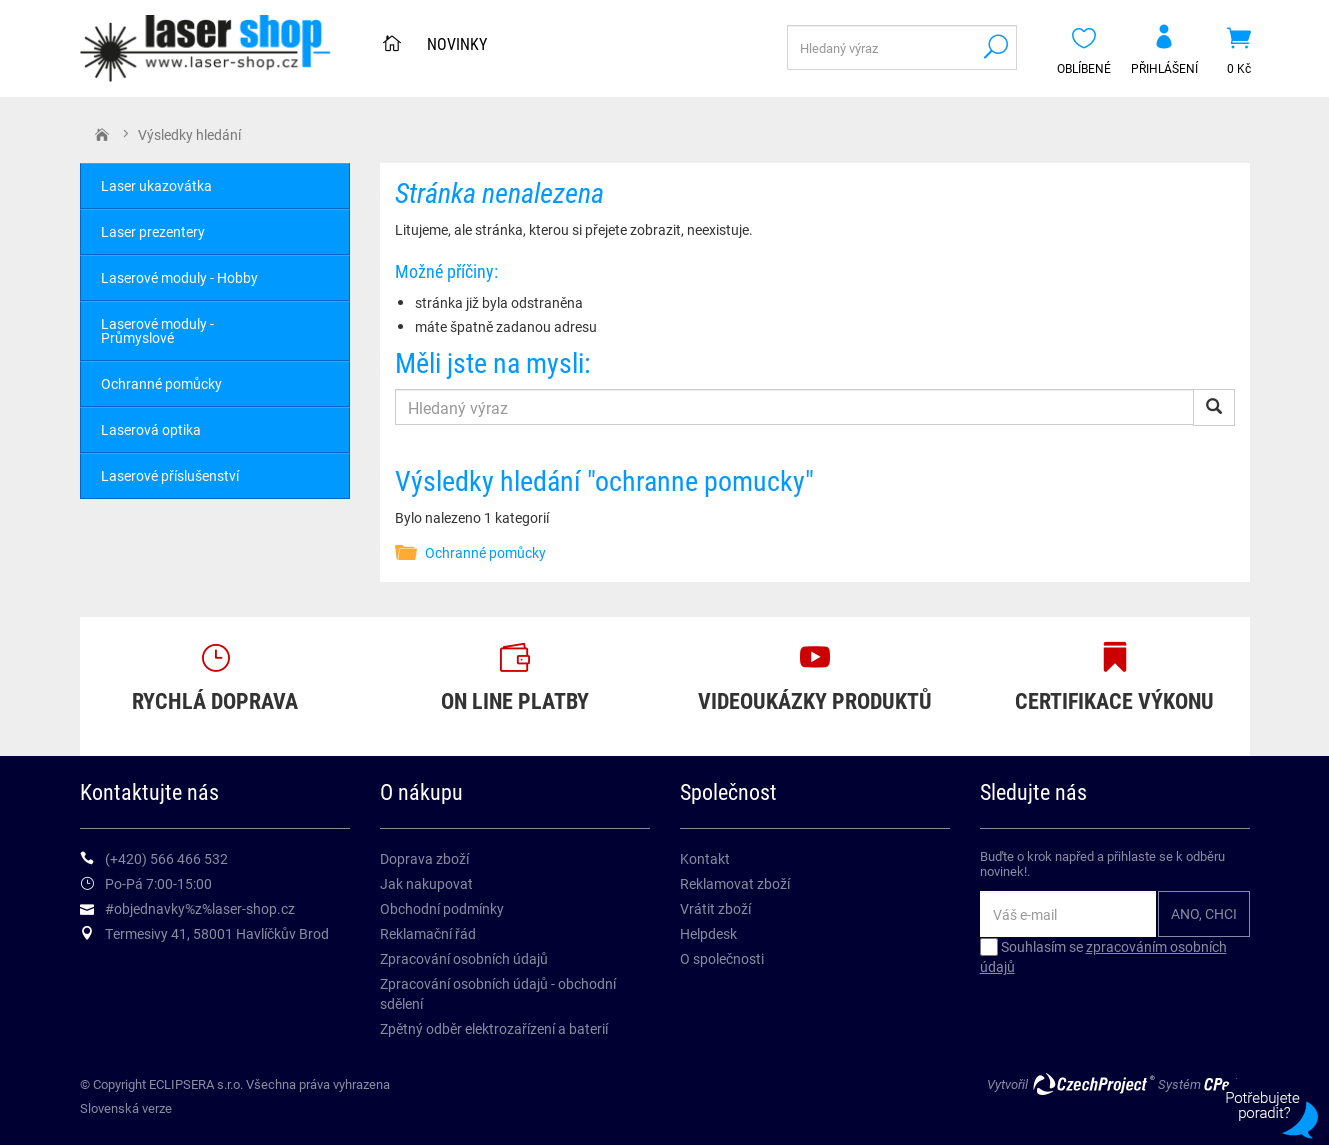 This screenshot has height=1145, width=1329. I want to click on Souhlasím se, so click(1103, 956).